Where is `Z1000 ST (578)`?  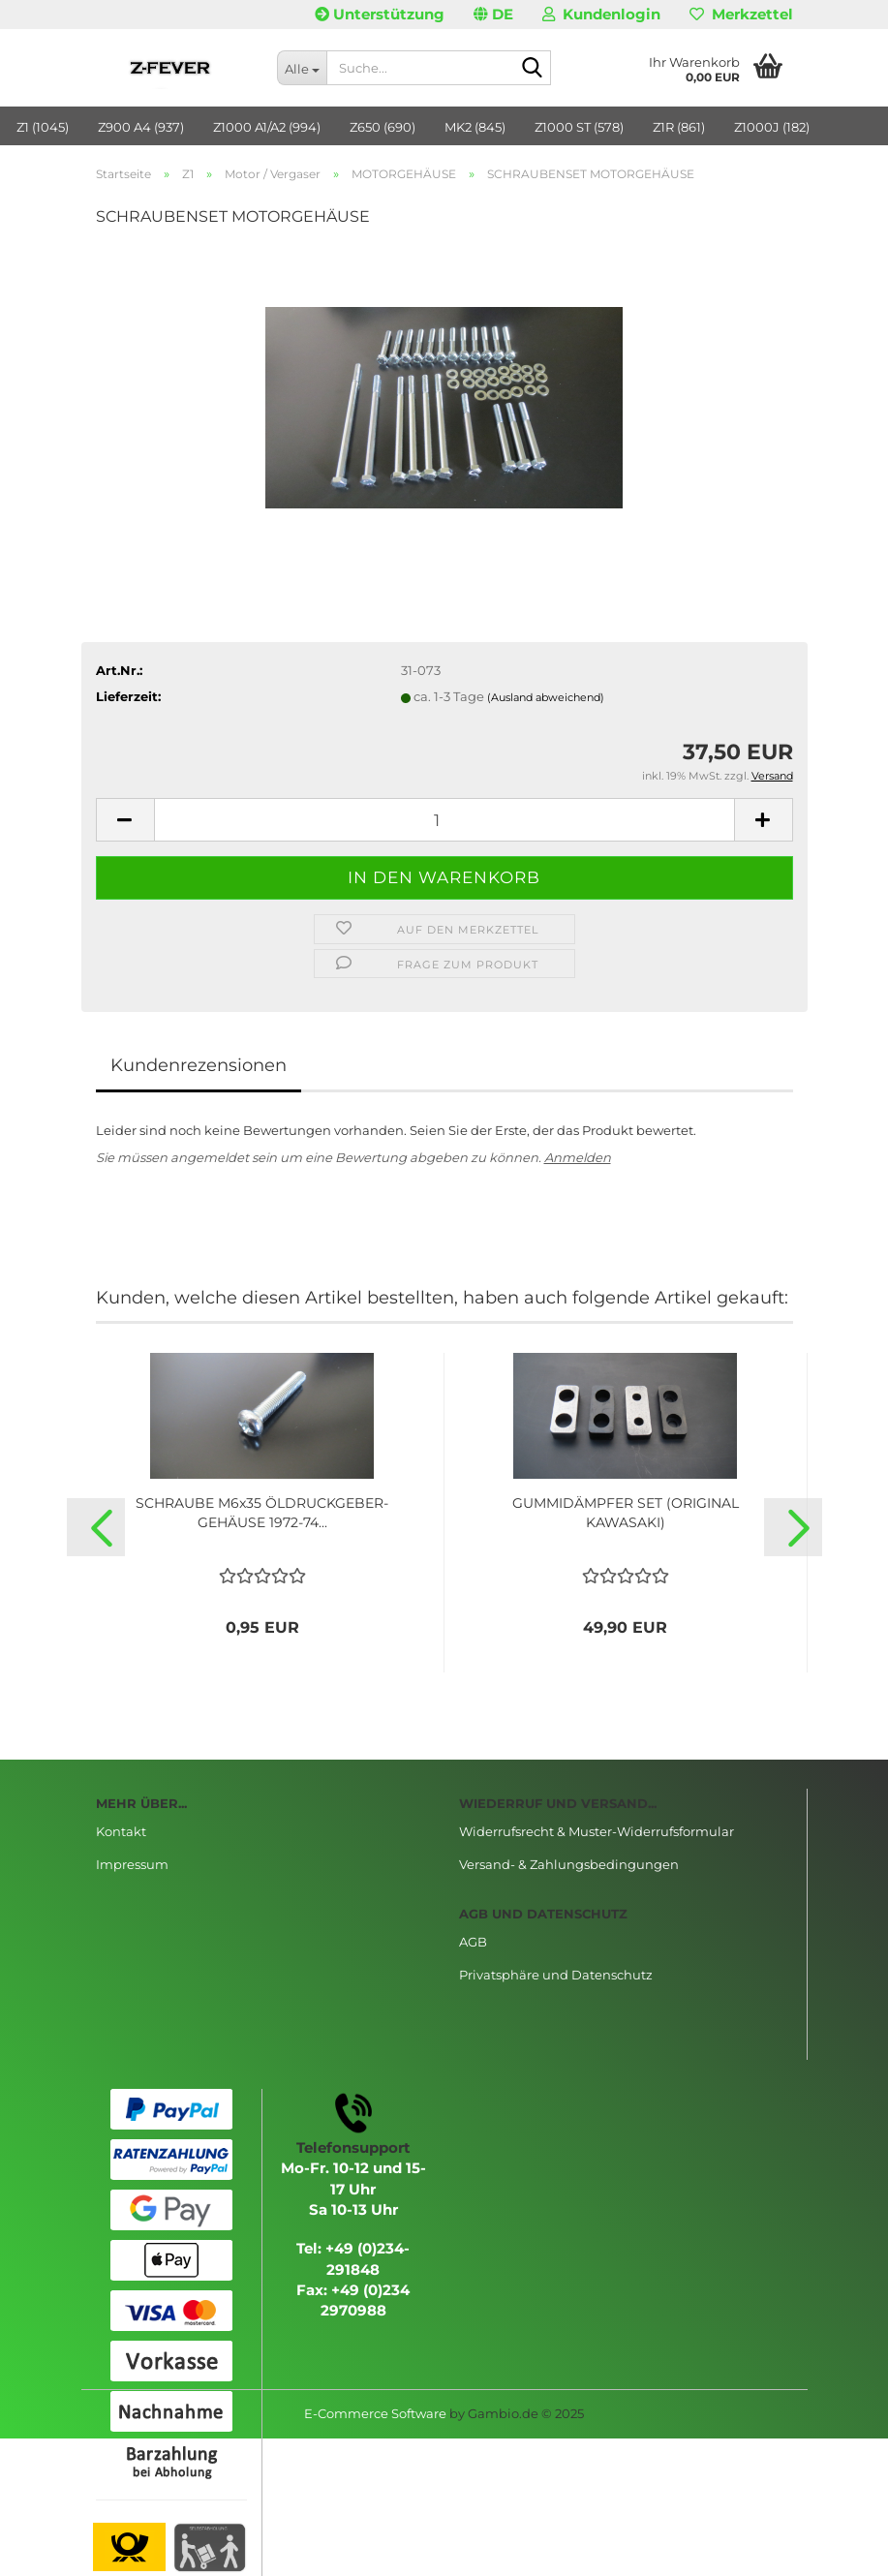 Z1000 ST (578) is located at coordinates (579, 127).